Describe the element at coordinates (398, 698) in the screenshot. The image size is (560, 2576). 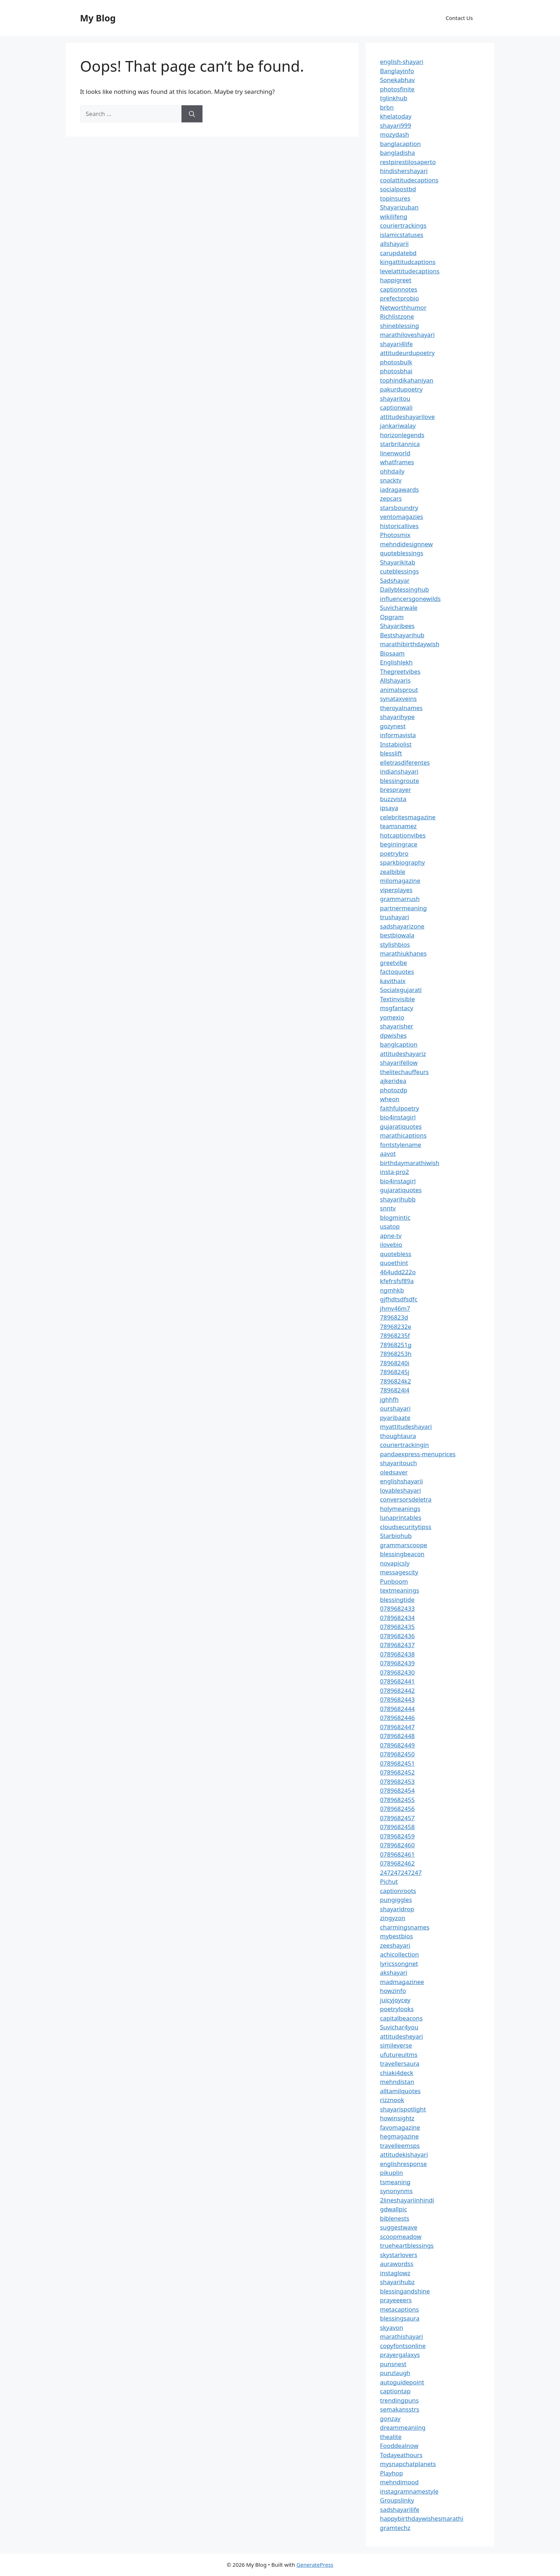
I see `synataxveins` at that location.